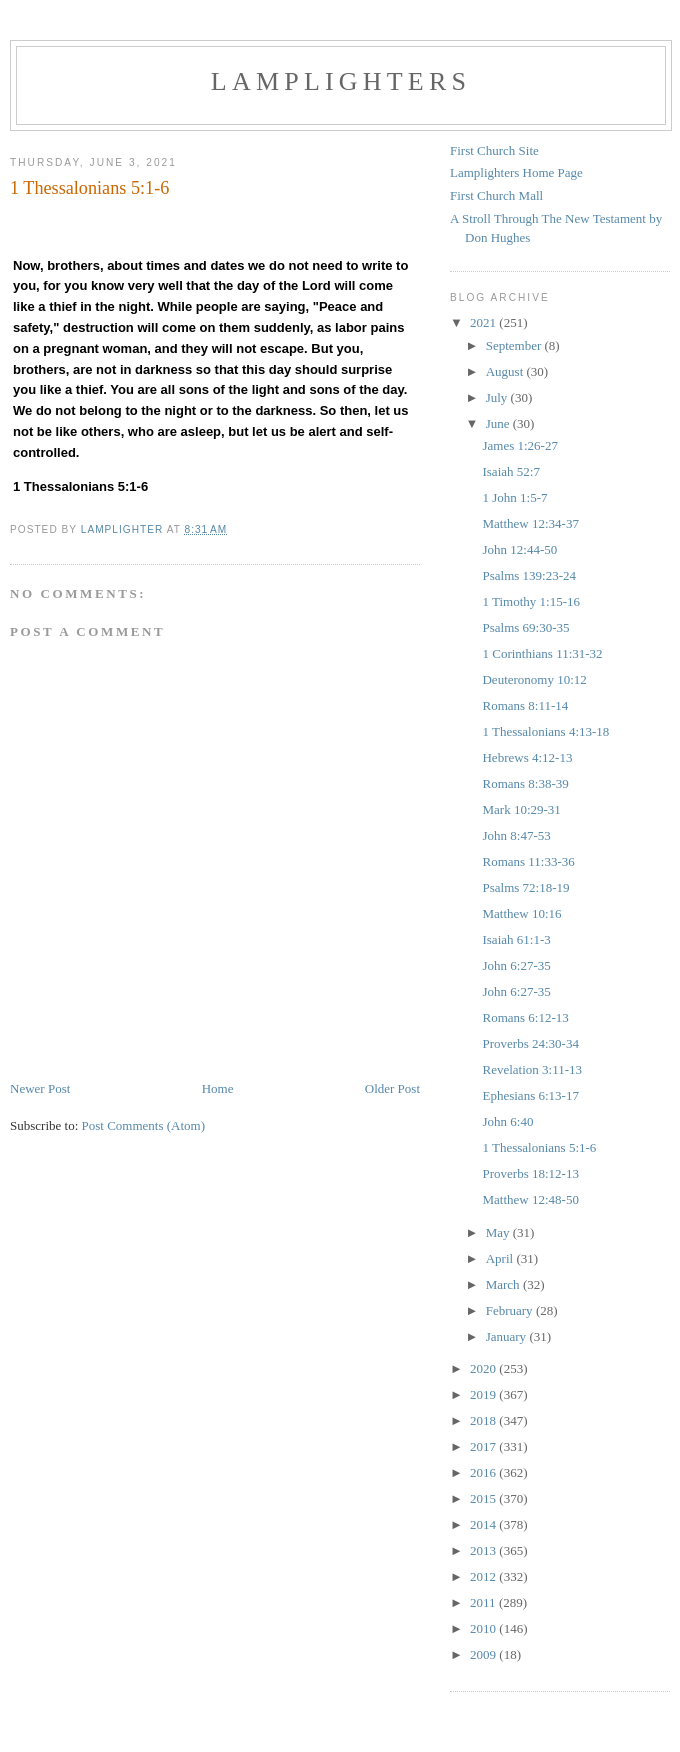  What do you see at coordinates (525, 783) in the screenshot?
I see `Romans 8:38-39` at bounding box center [525, 783].